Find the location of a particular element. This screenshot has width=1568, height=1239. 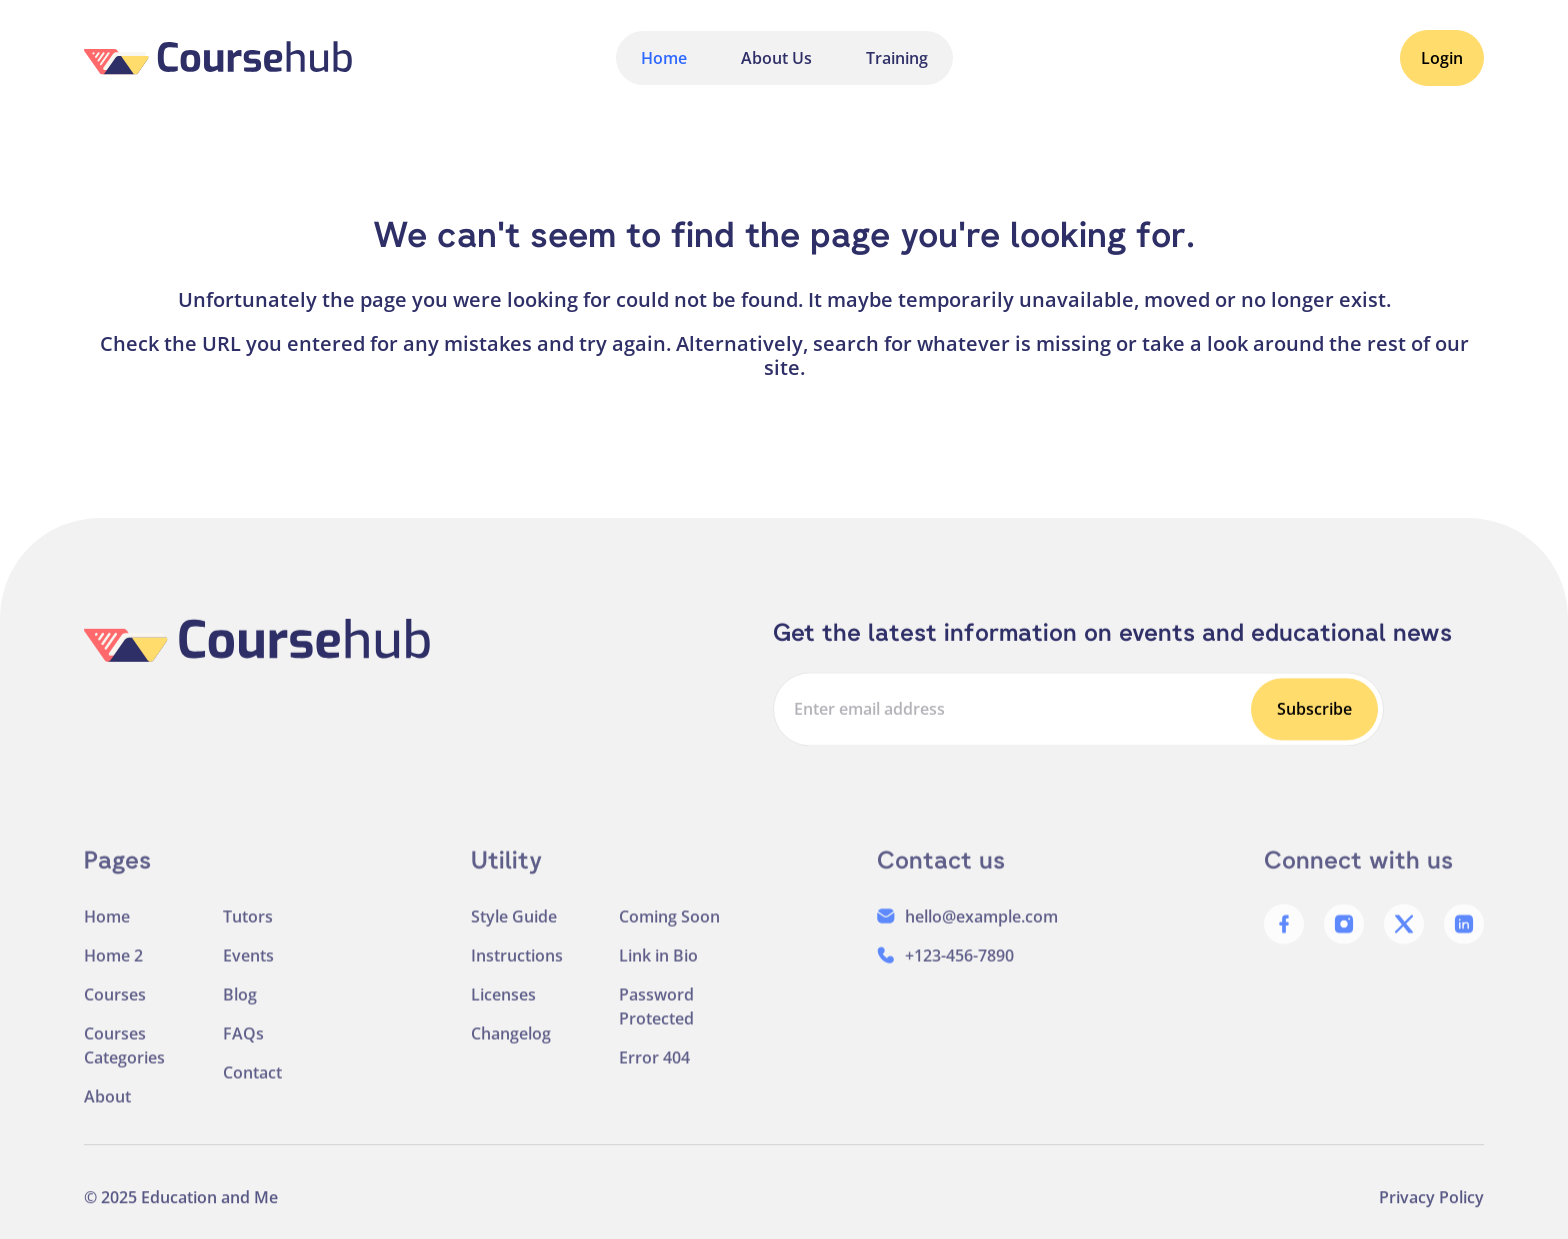

Password Protected is located at coordinates (656, 1019).